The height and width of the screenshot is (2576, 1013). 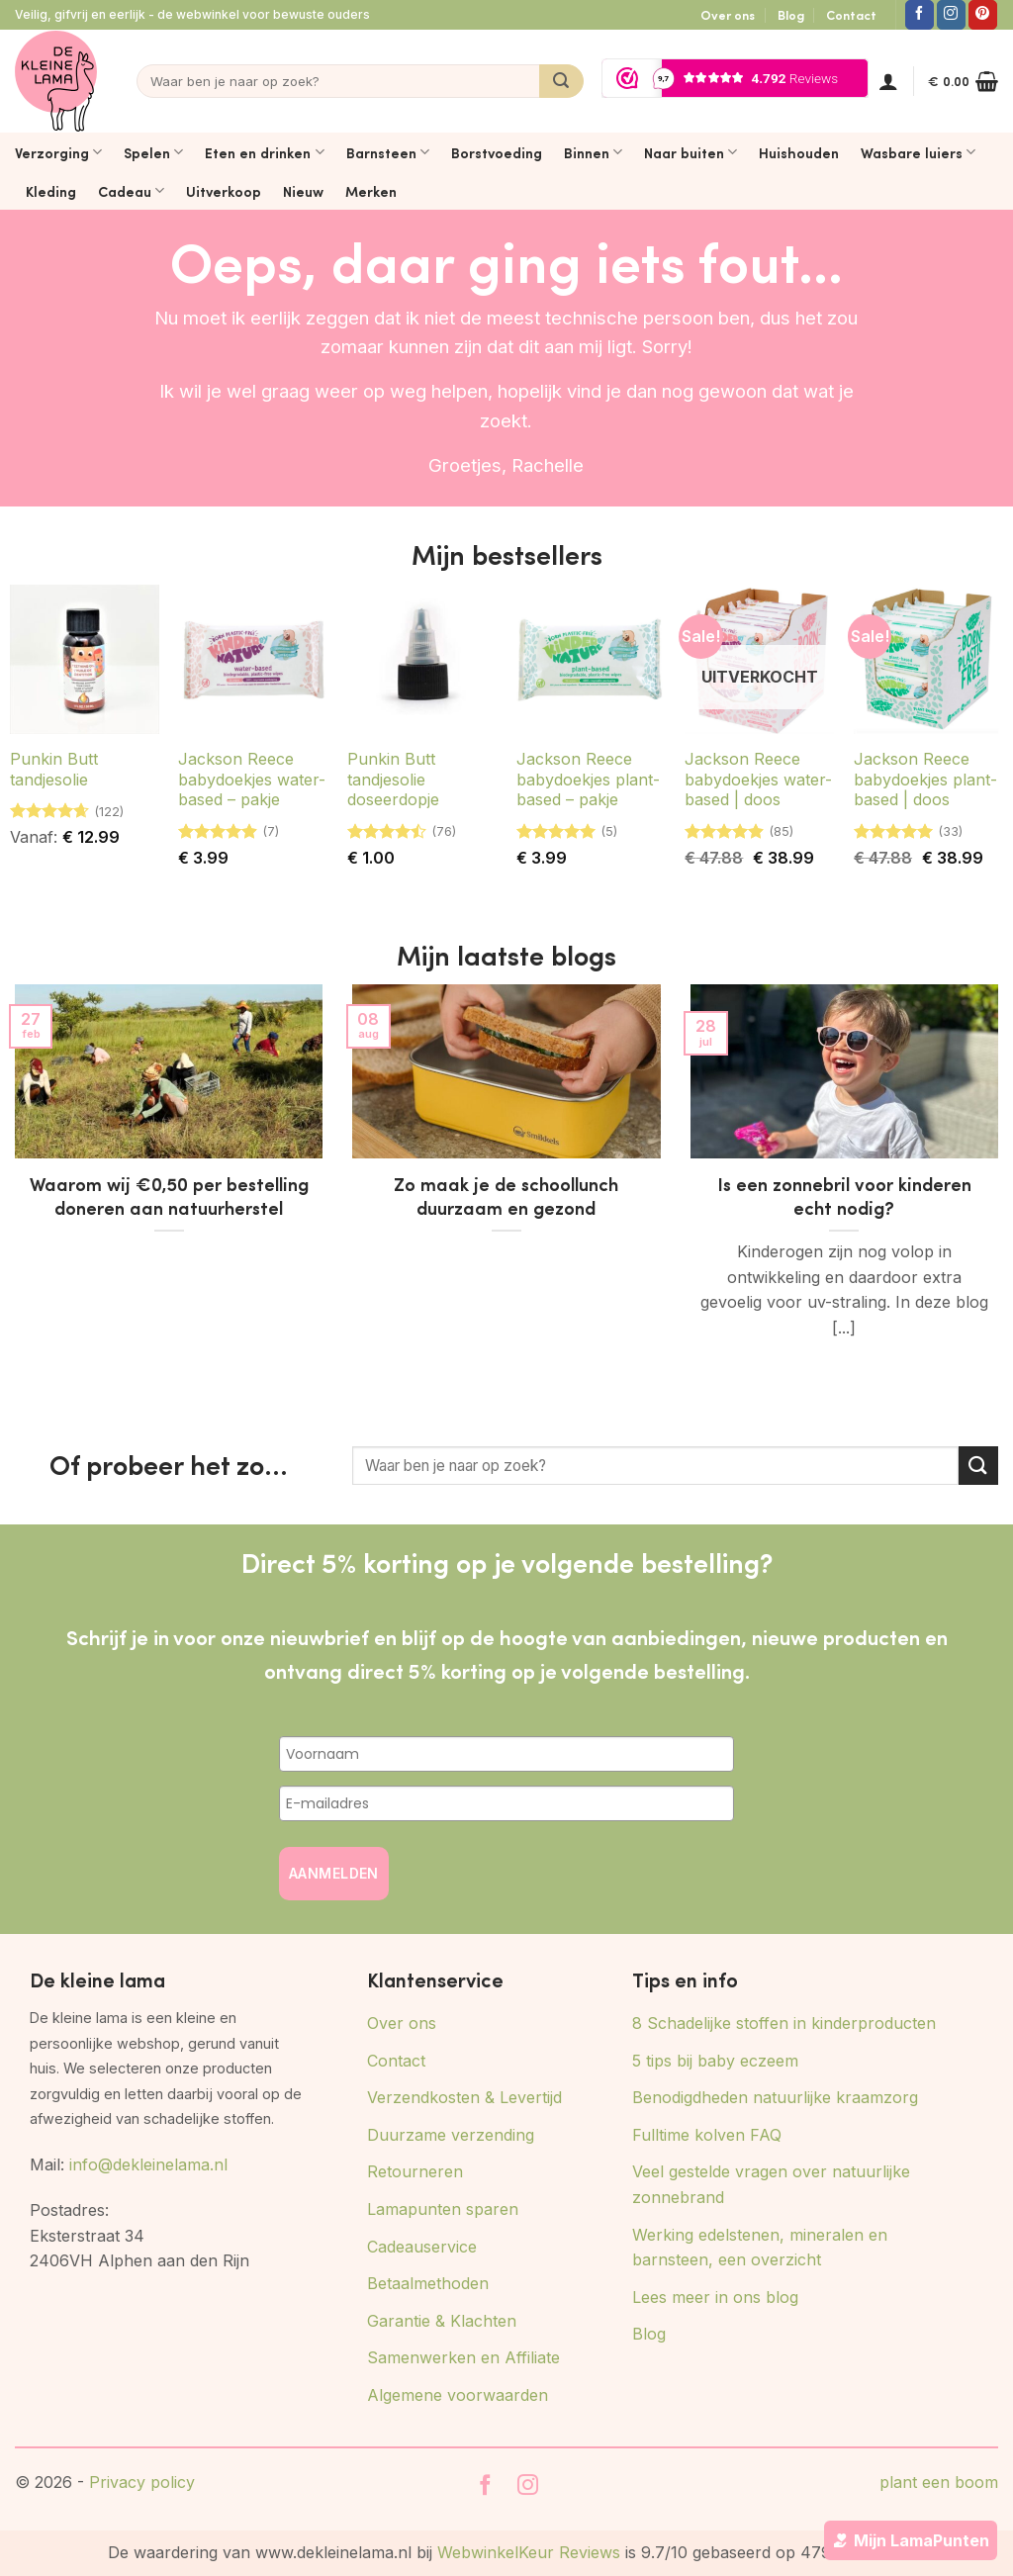 What do you see at coordinates (844, 1196) in the screenshot?
I see `Is een zonnebril voor kinderen echt nodig?` at bounding box center [844, 1196].